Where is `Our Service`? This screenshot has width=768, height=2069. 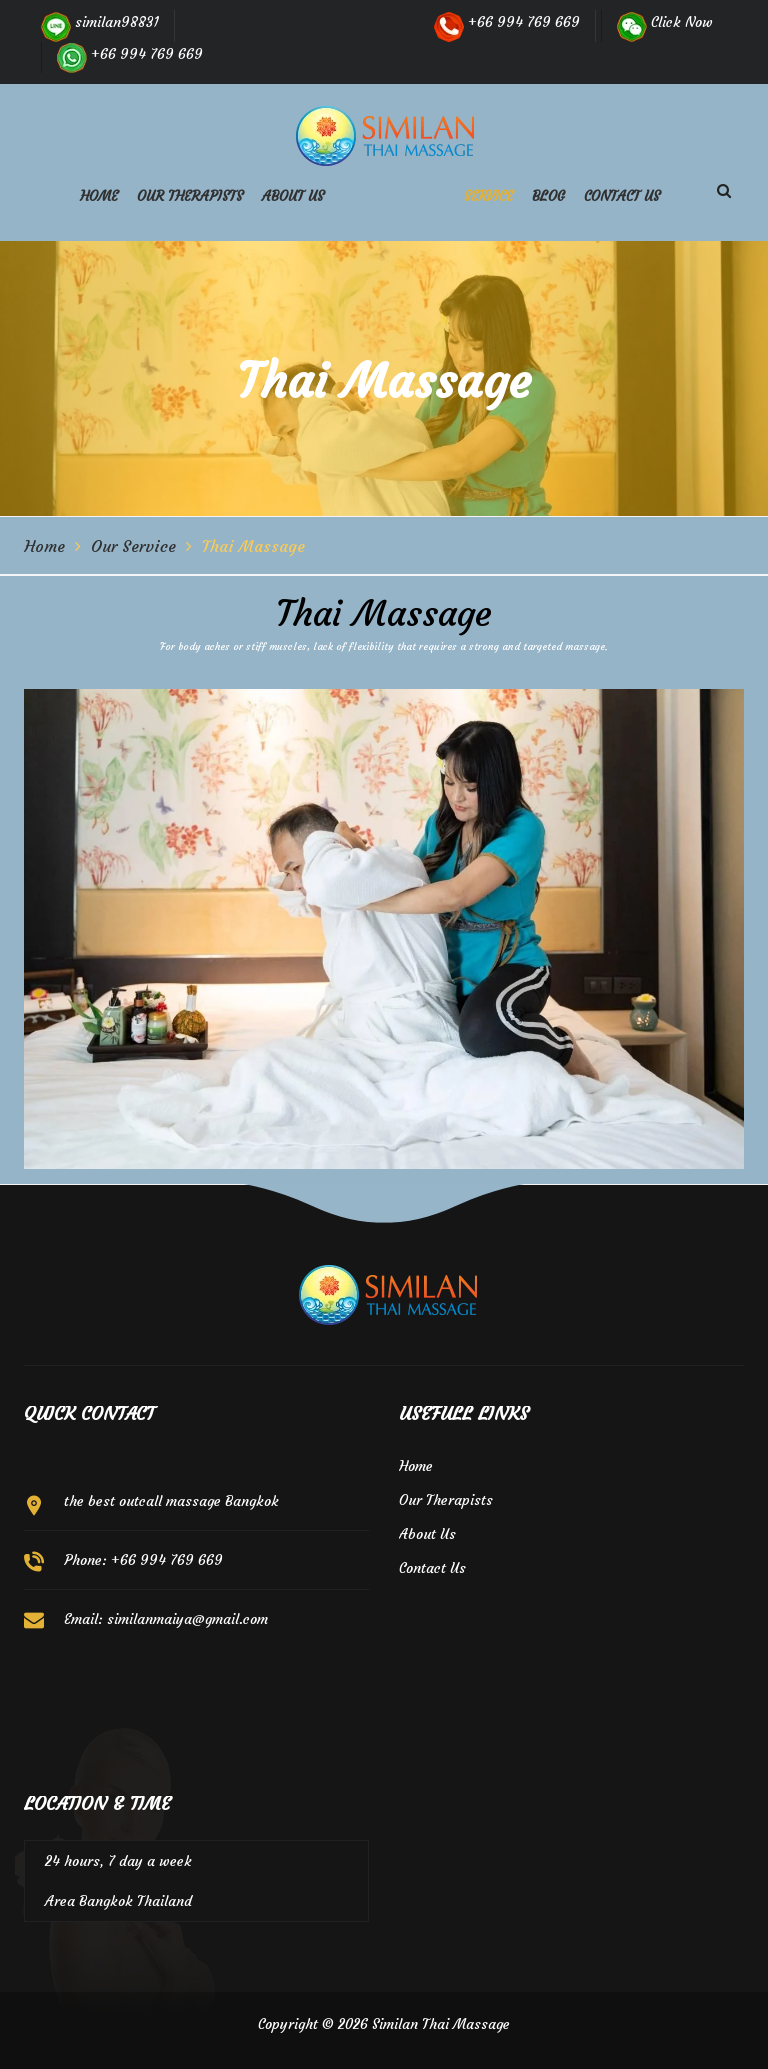
Our Service is located at coordinates (133, 546).